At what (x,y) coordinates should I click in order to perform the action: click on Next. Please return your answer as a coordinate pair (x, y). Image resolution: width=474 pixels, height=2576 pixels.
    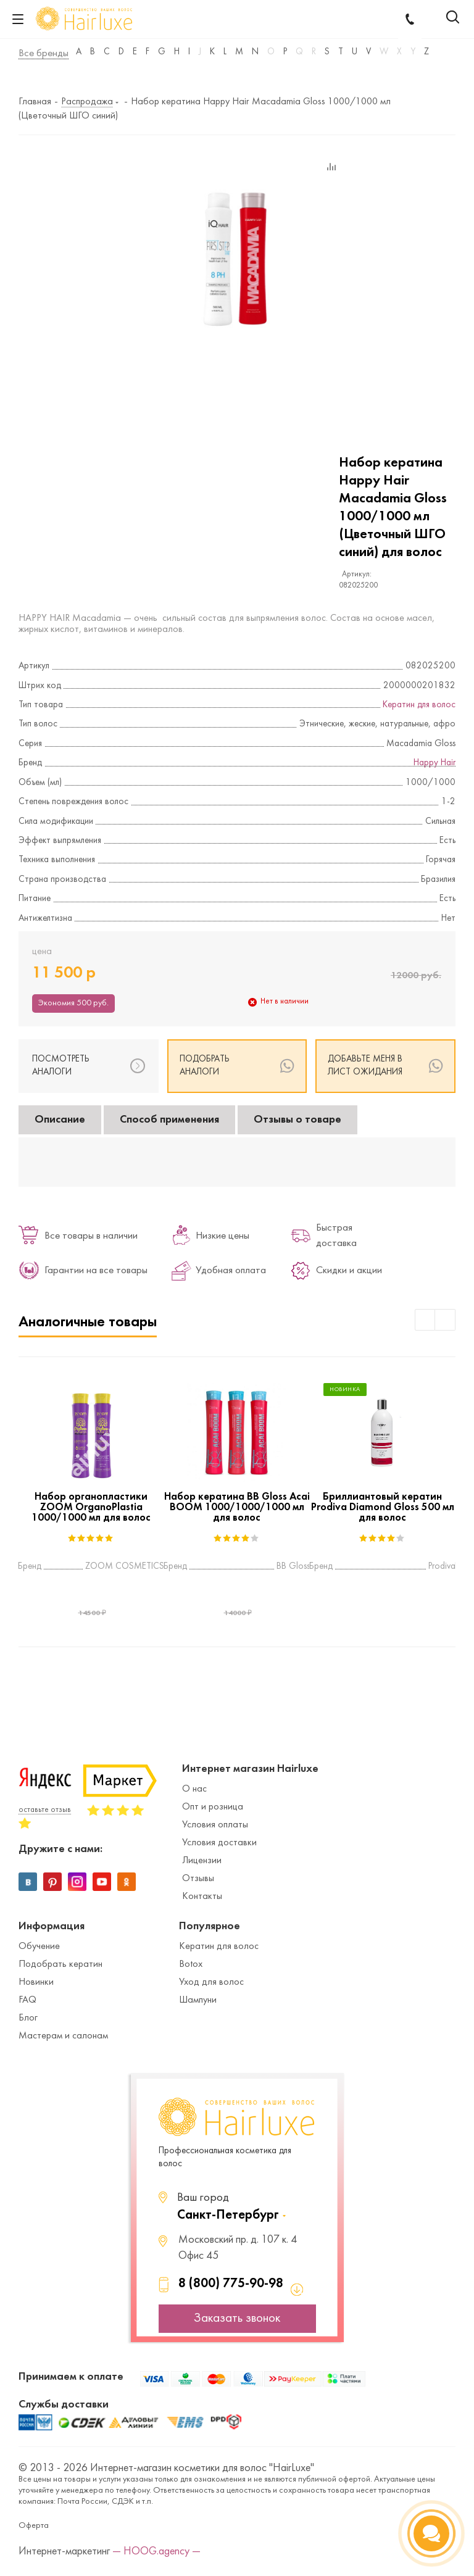
    Looking at the image, I should click on (445, 1320).